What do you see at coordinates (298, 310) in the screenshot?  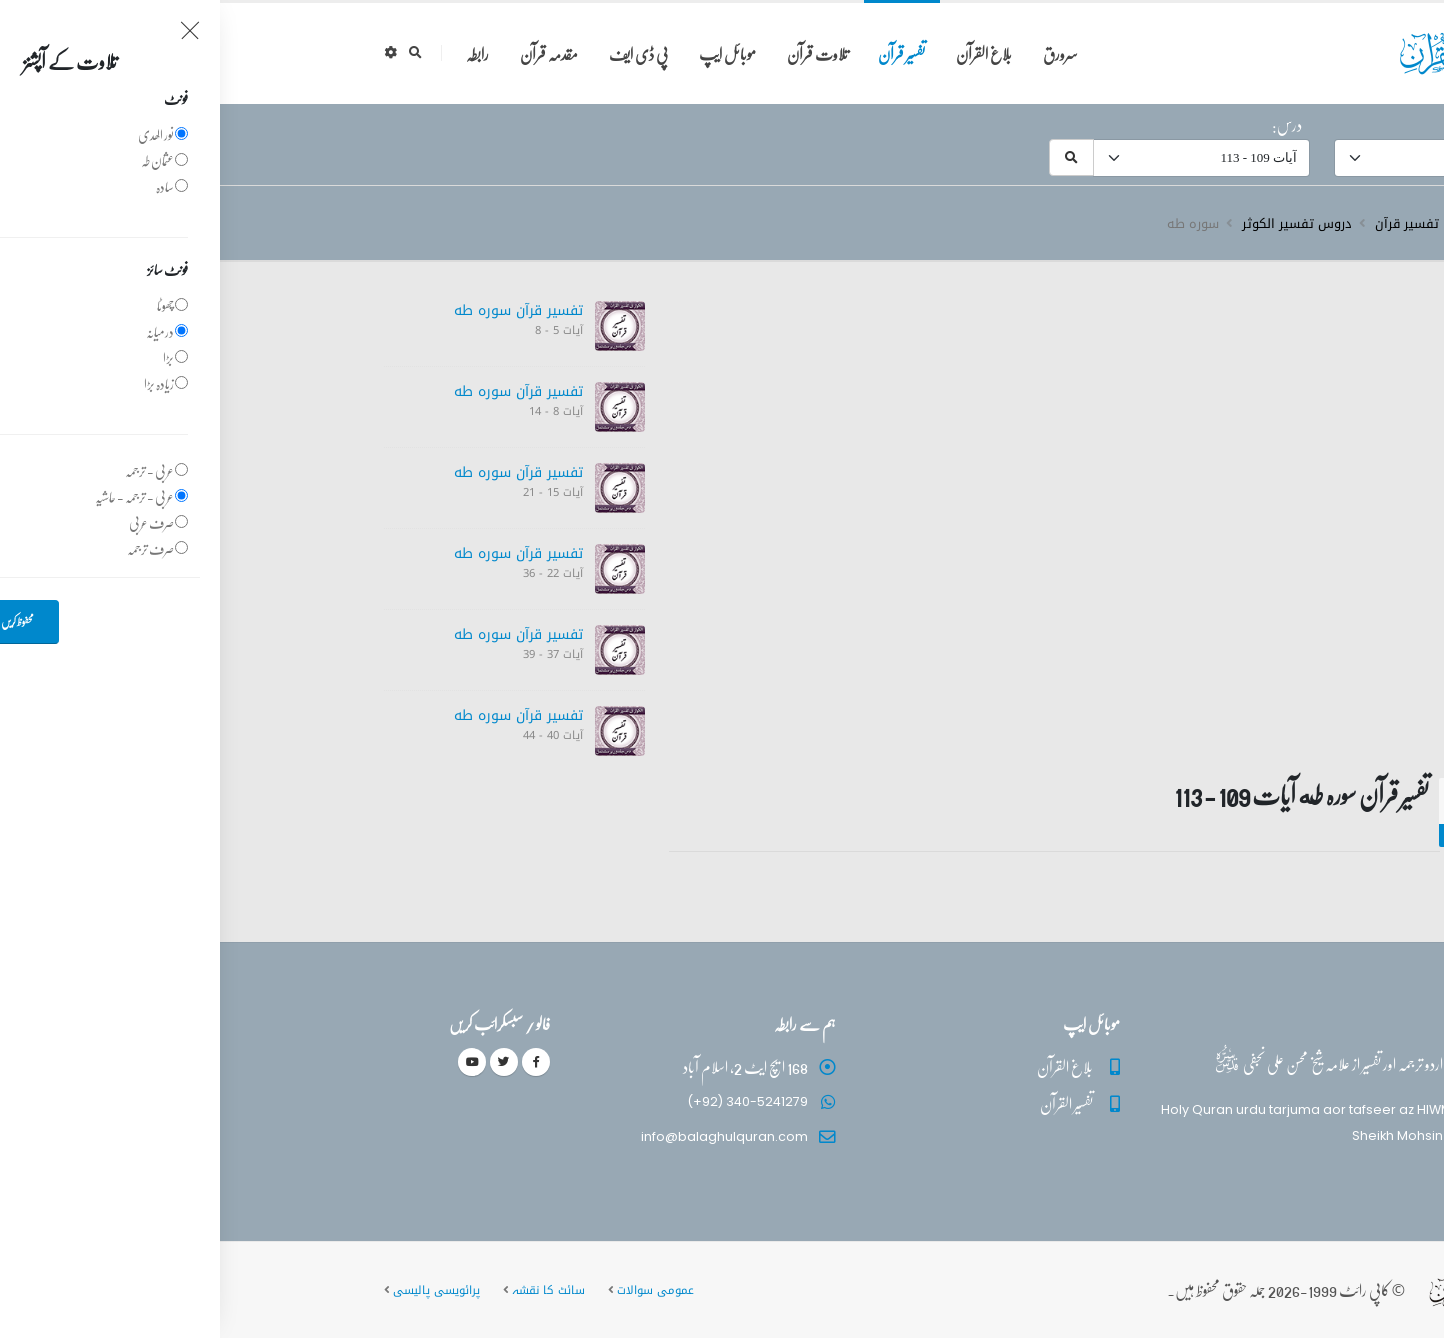 I see `تفسیر قرآن سورہ ‎طه` at bounding box center [298, 310].